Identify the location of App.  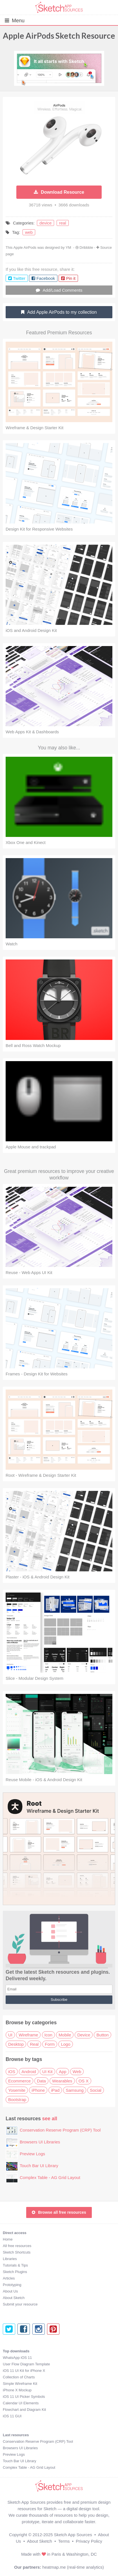
(62, 2071).